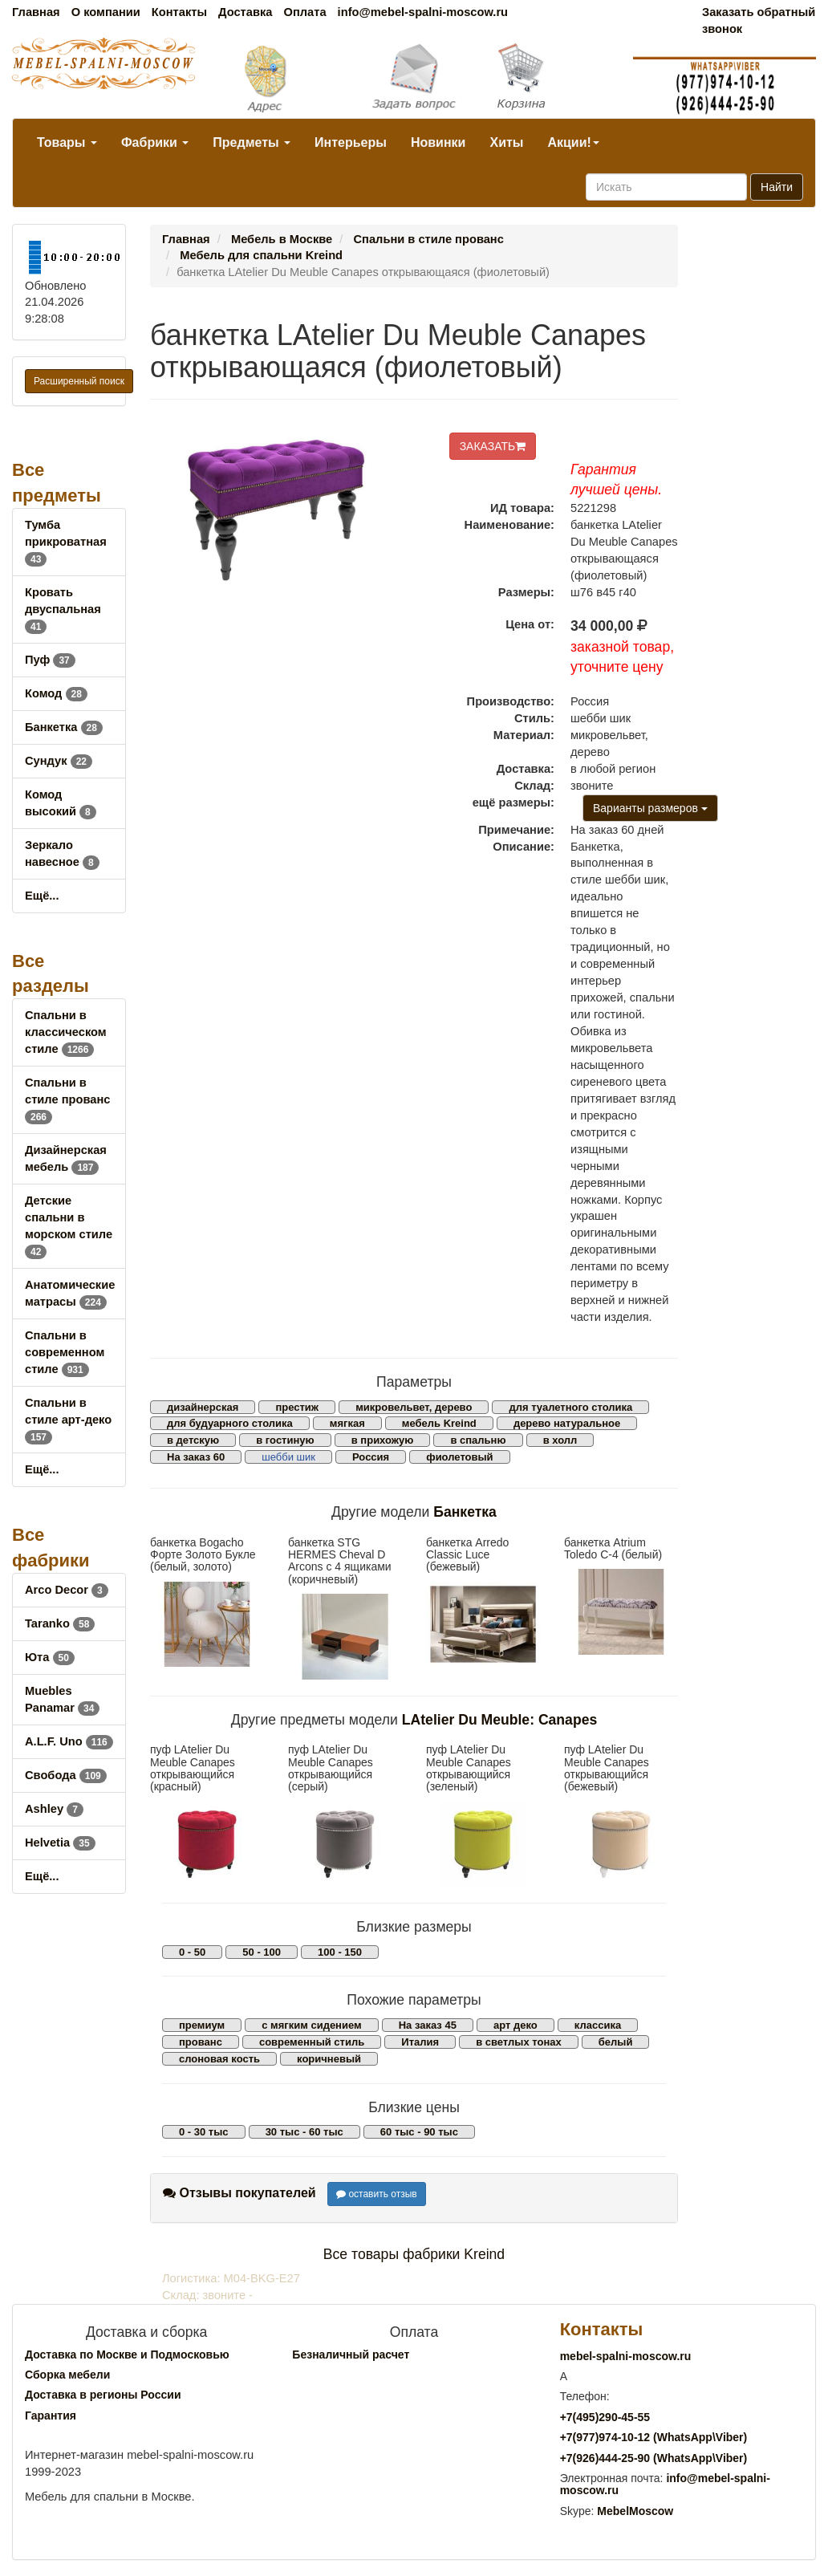 Image resolution: width=828 pixels, height=2576 pixels. Describe the element at coordinates (347, 1423) in the screenshot. I see `мягкая` at that location.